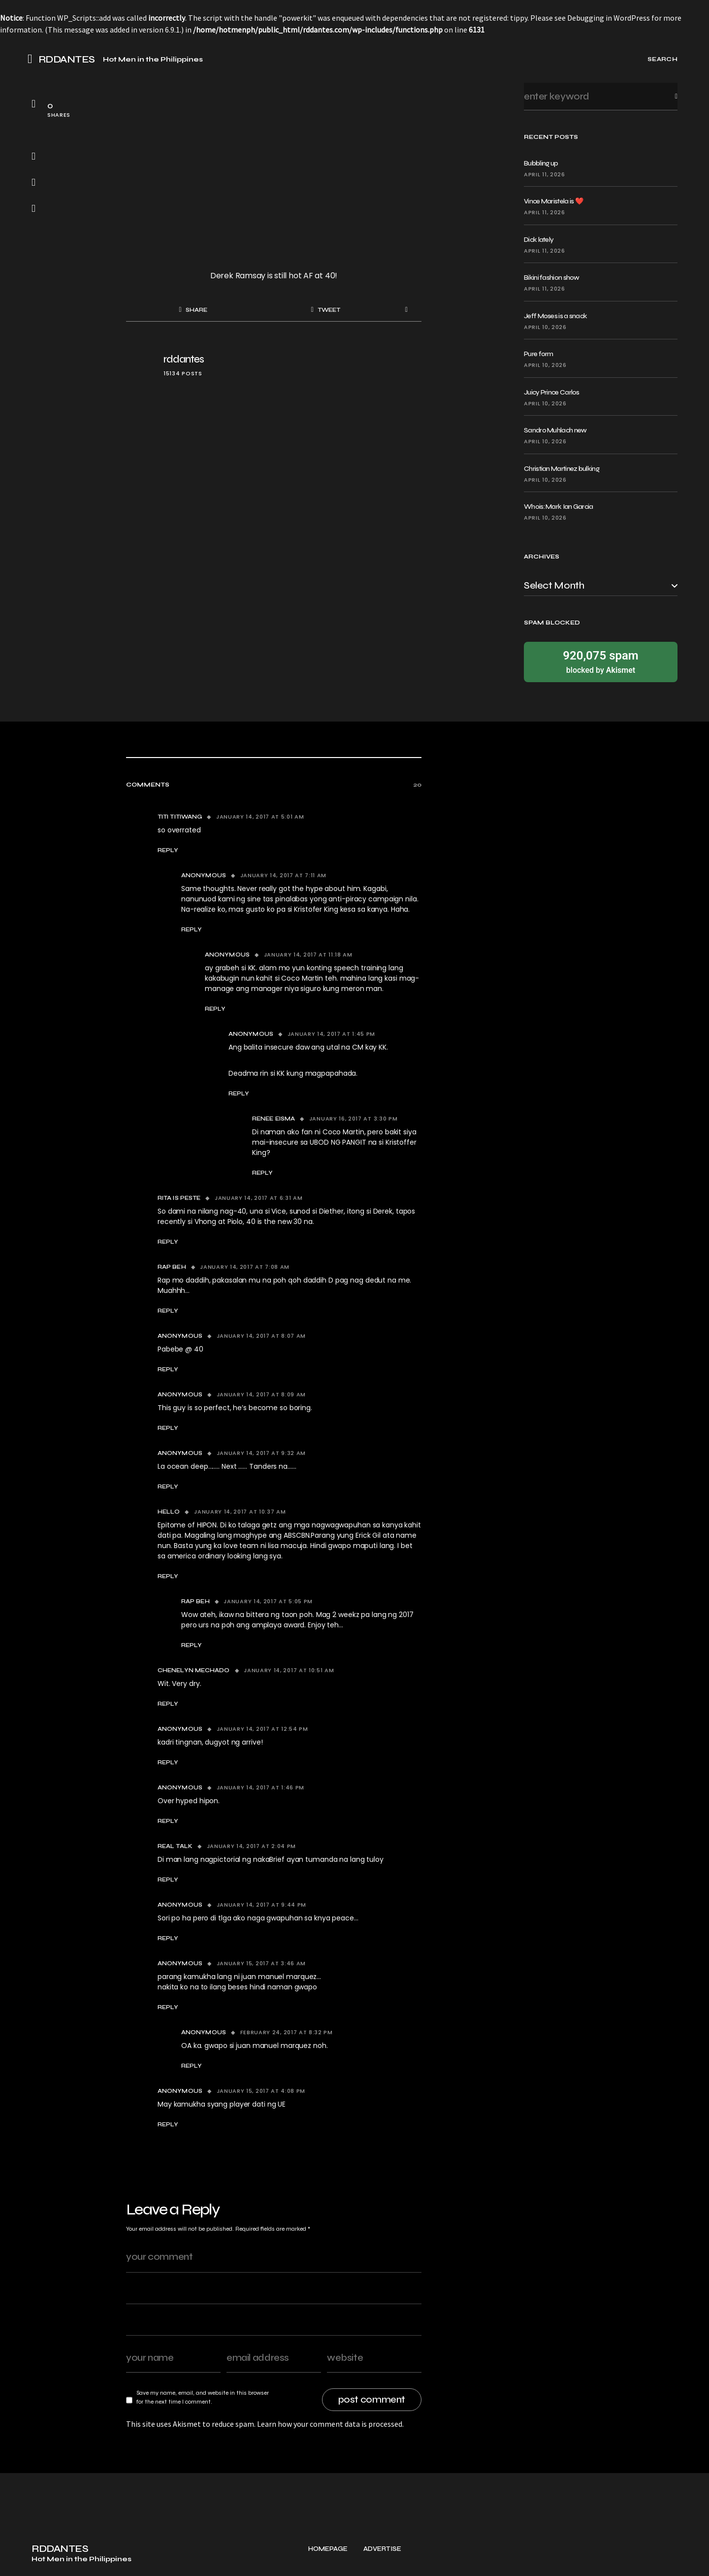 The height and width of the screenshot is (2576, 709). What do you see at coordinates (183, 359) in the screenshot?
I see `rddantes` at bounding box center [183, 359].